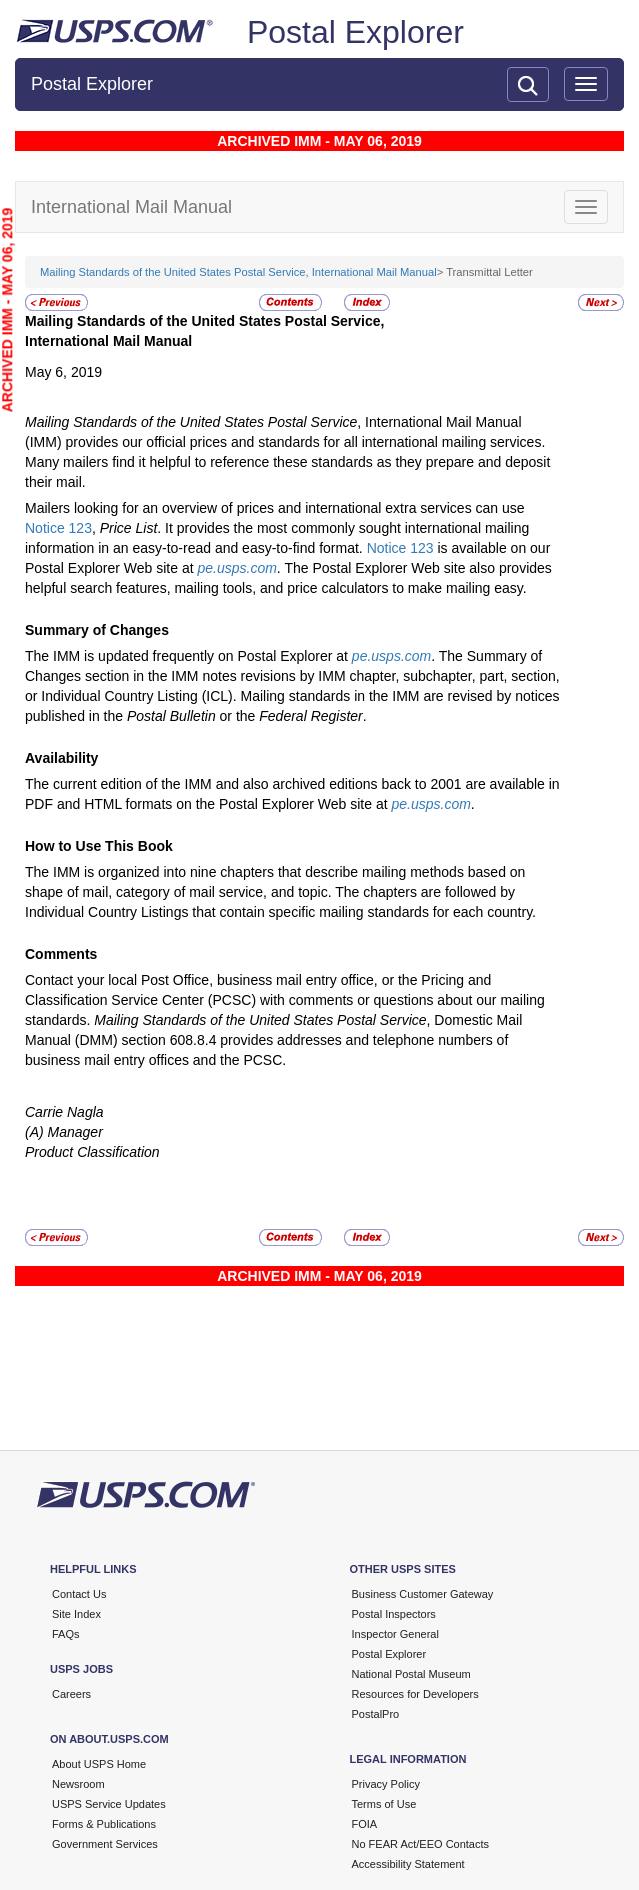  Describe the element at coordinates (191, 422) in the screenshot. I see `Mailing Standards of the United States Postal Service` at that location.